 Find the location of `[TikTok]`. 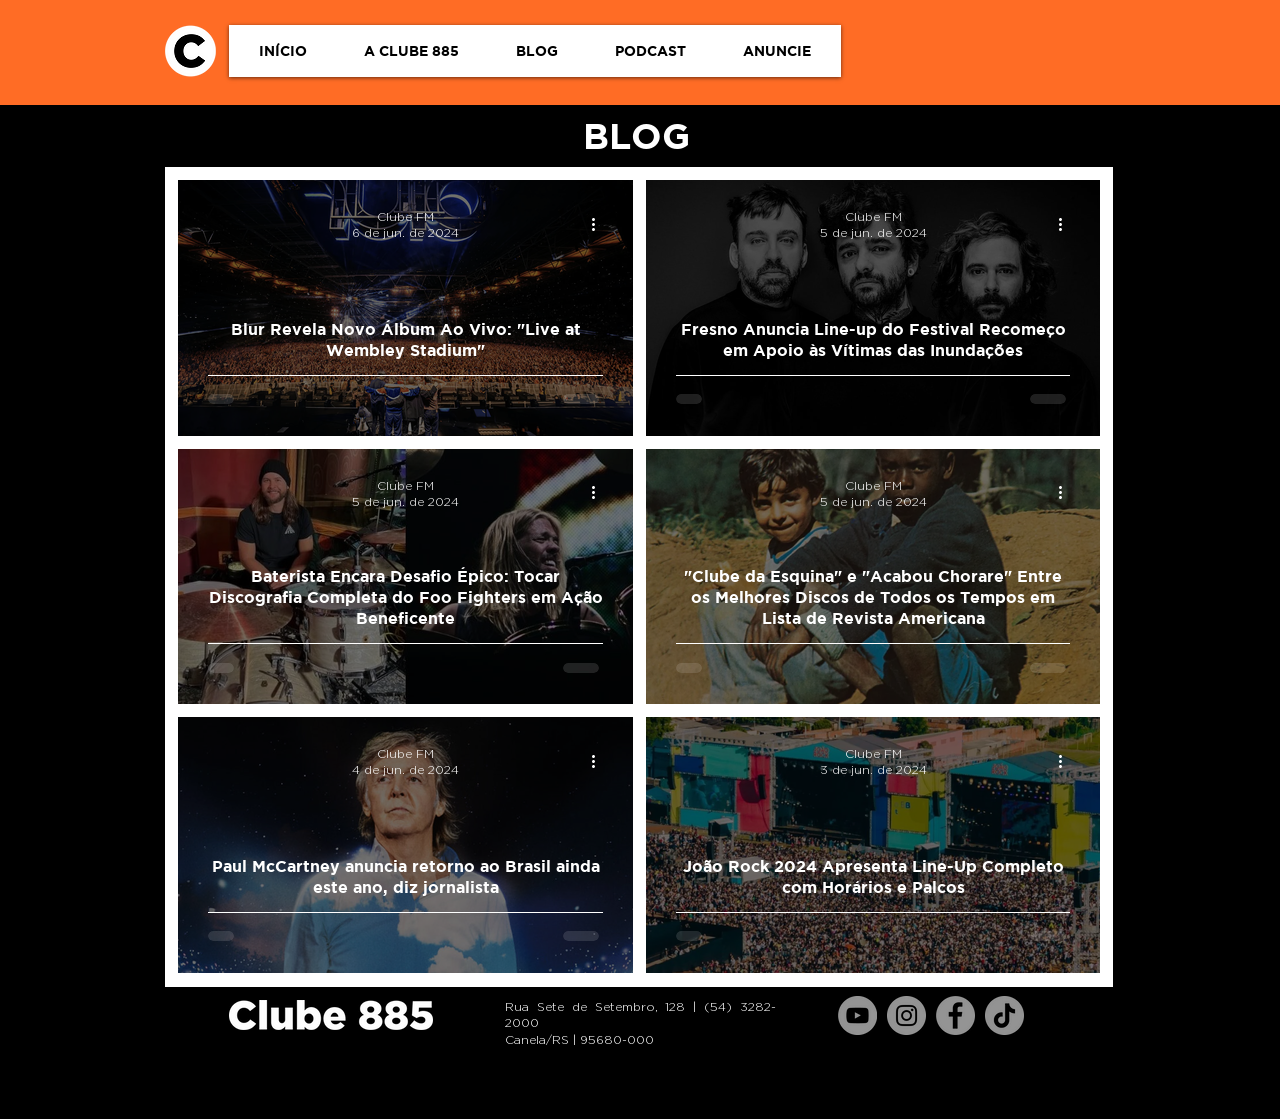

[TikTok] is located at coordinates (1004, 1015).